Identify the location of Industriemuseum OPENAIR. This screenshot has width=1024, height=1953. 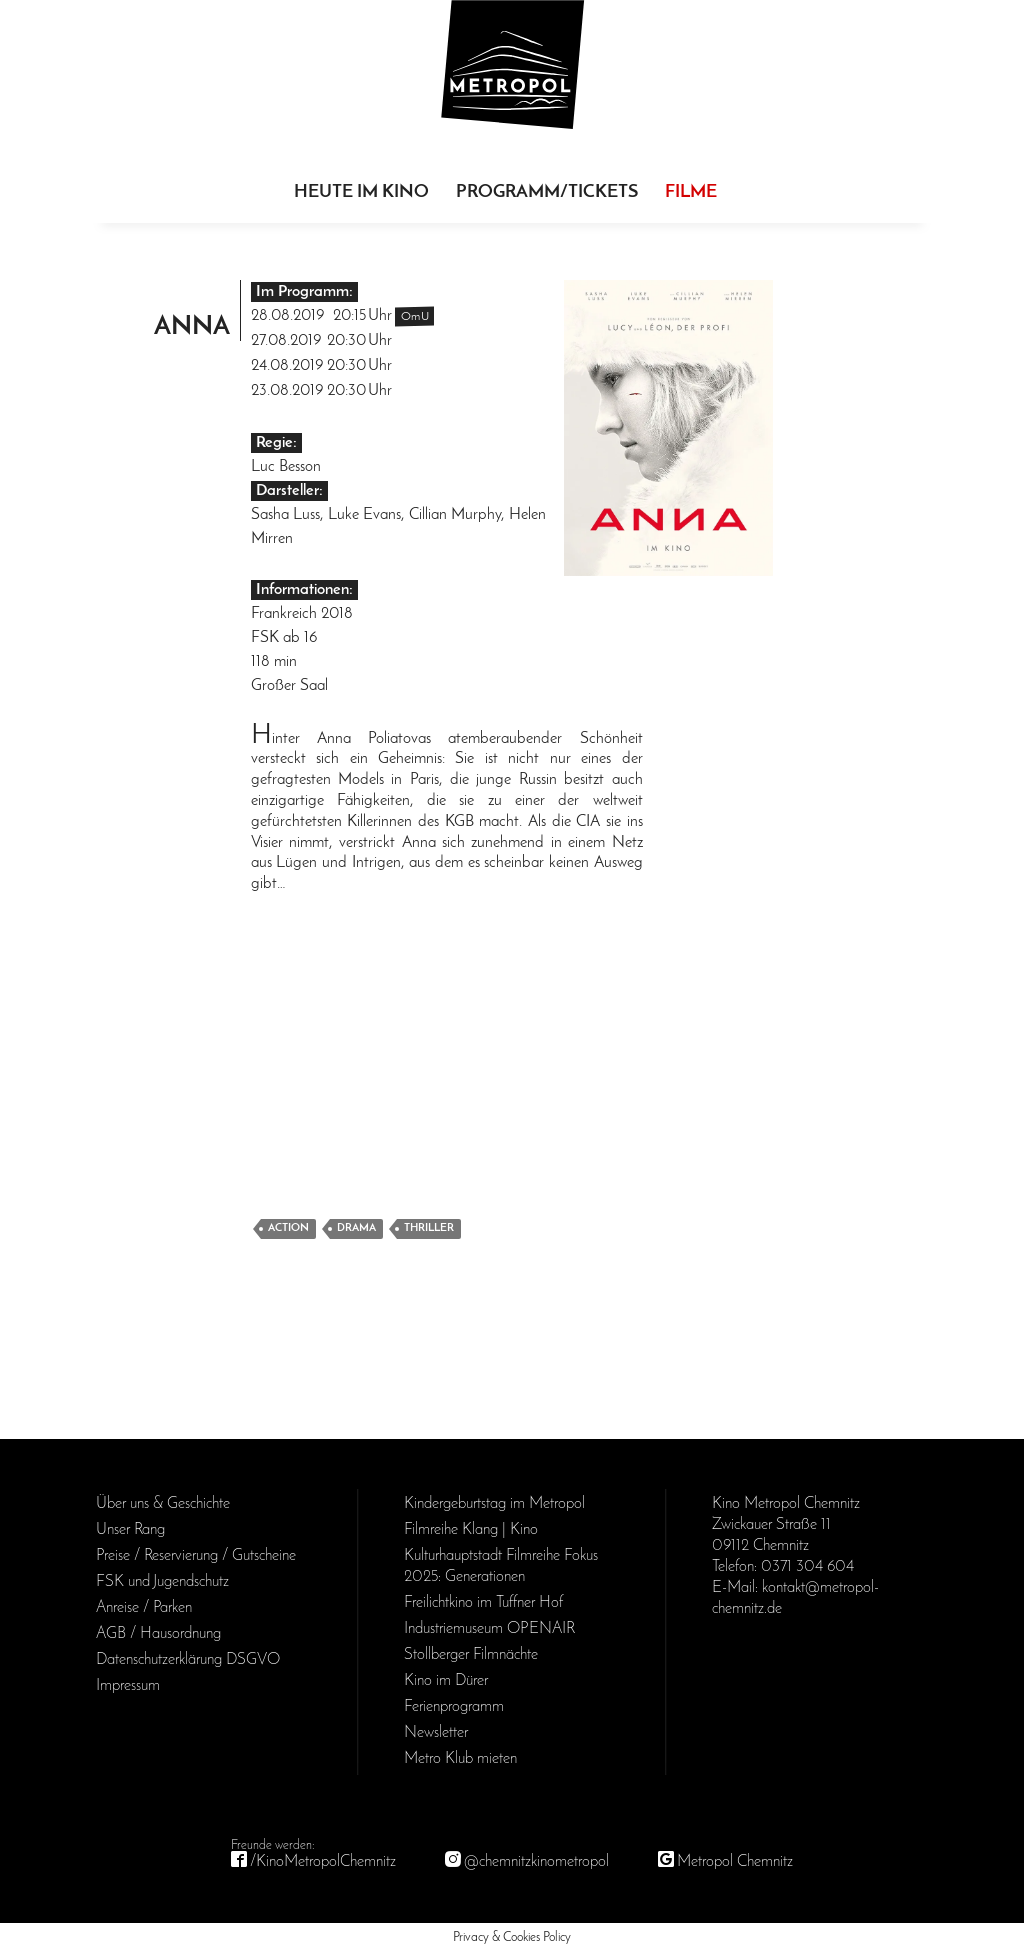
(489, 1629).